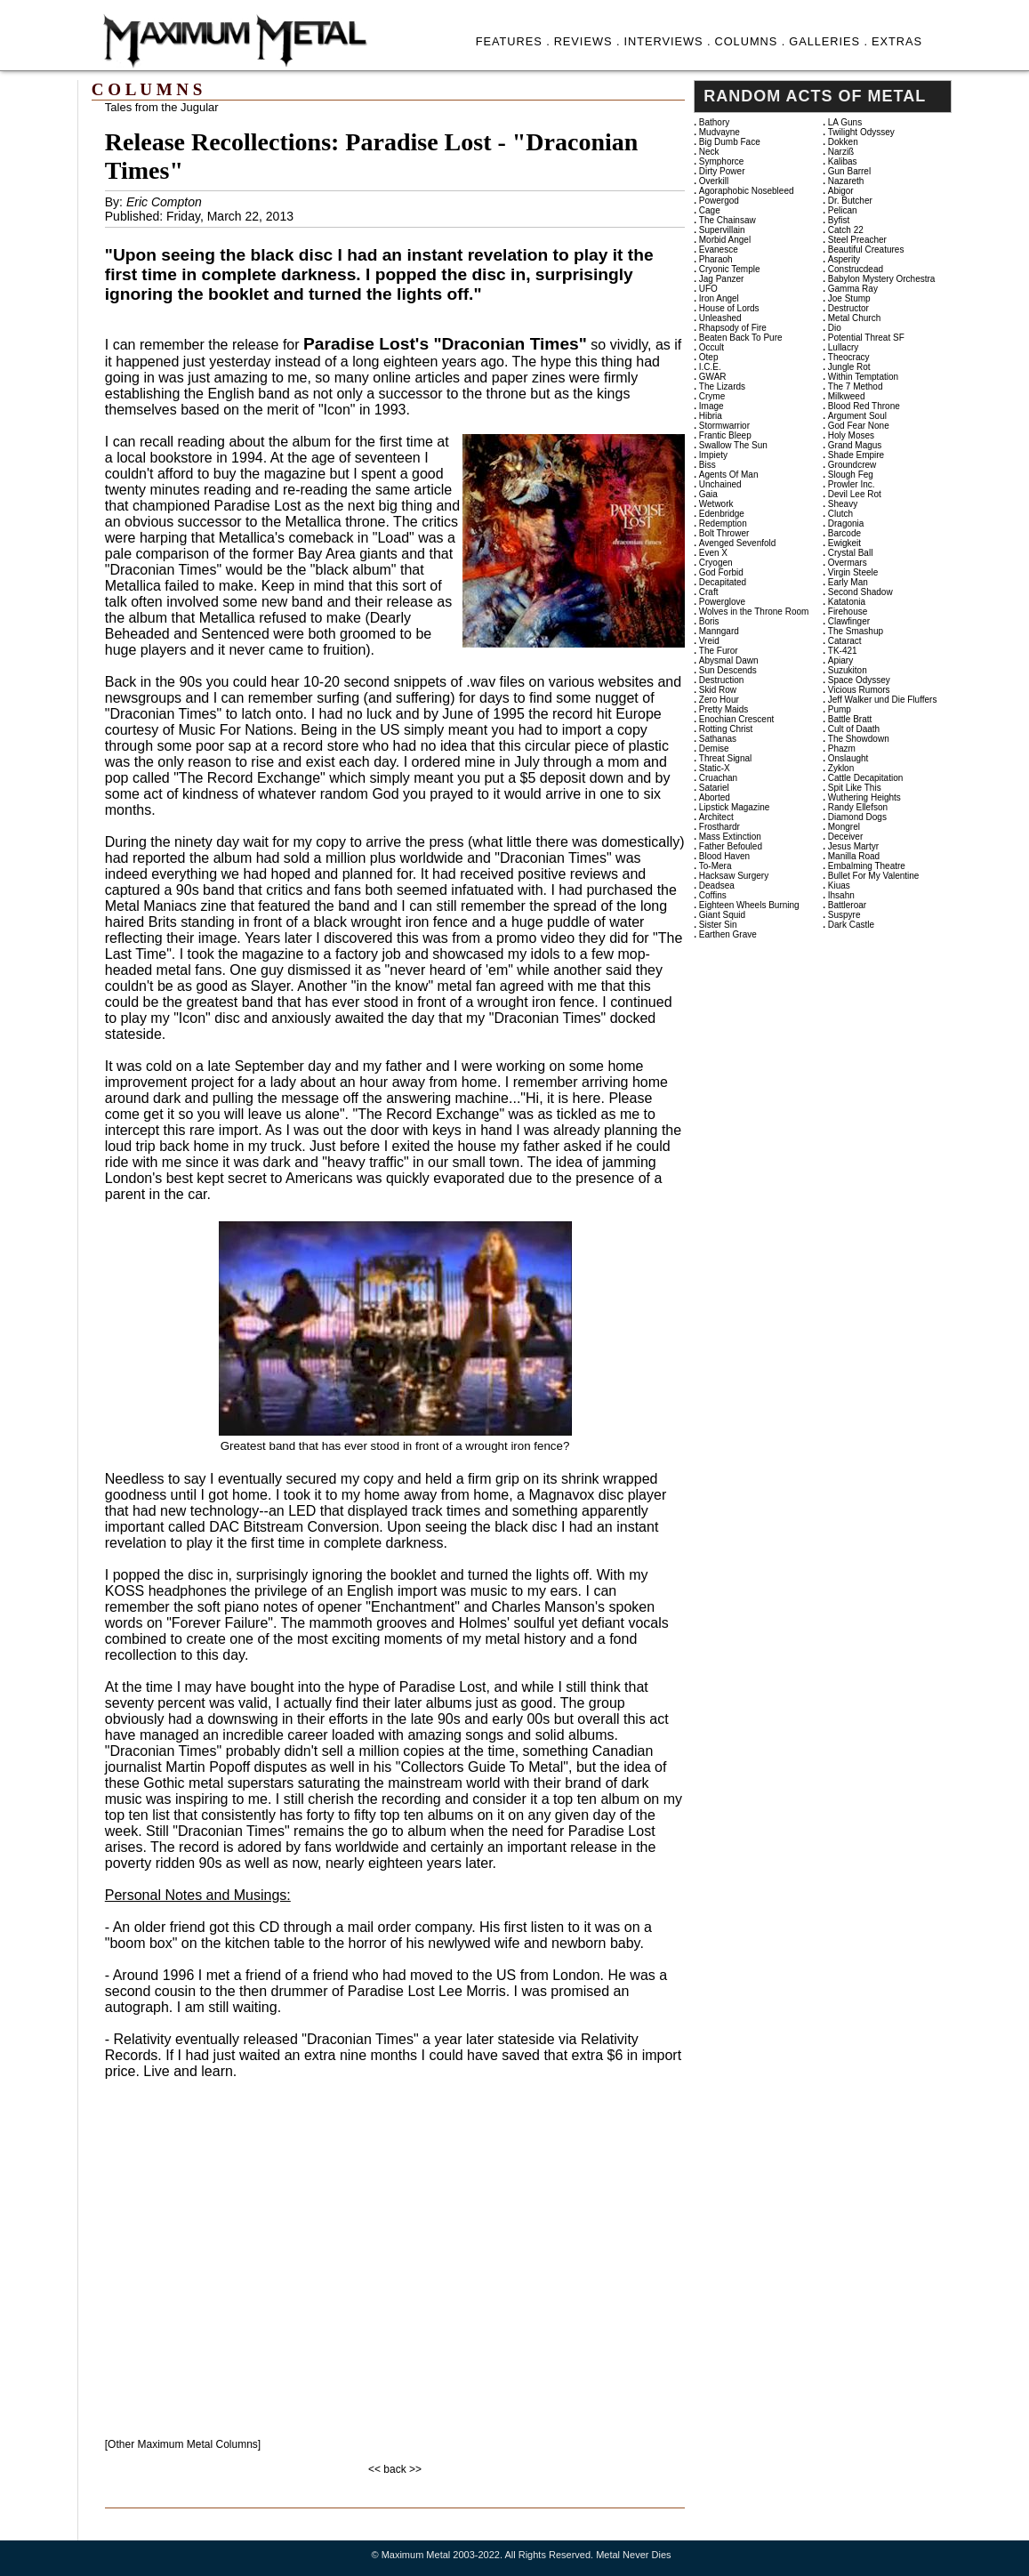 This screenshot has width=1029, height=2576. Describe the element at coordinates (716, 504) in the screenshot. I see `Wetwork` at that location.